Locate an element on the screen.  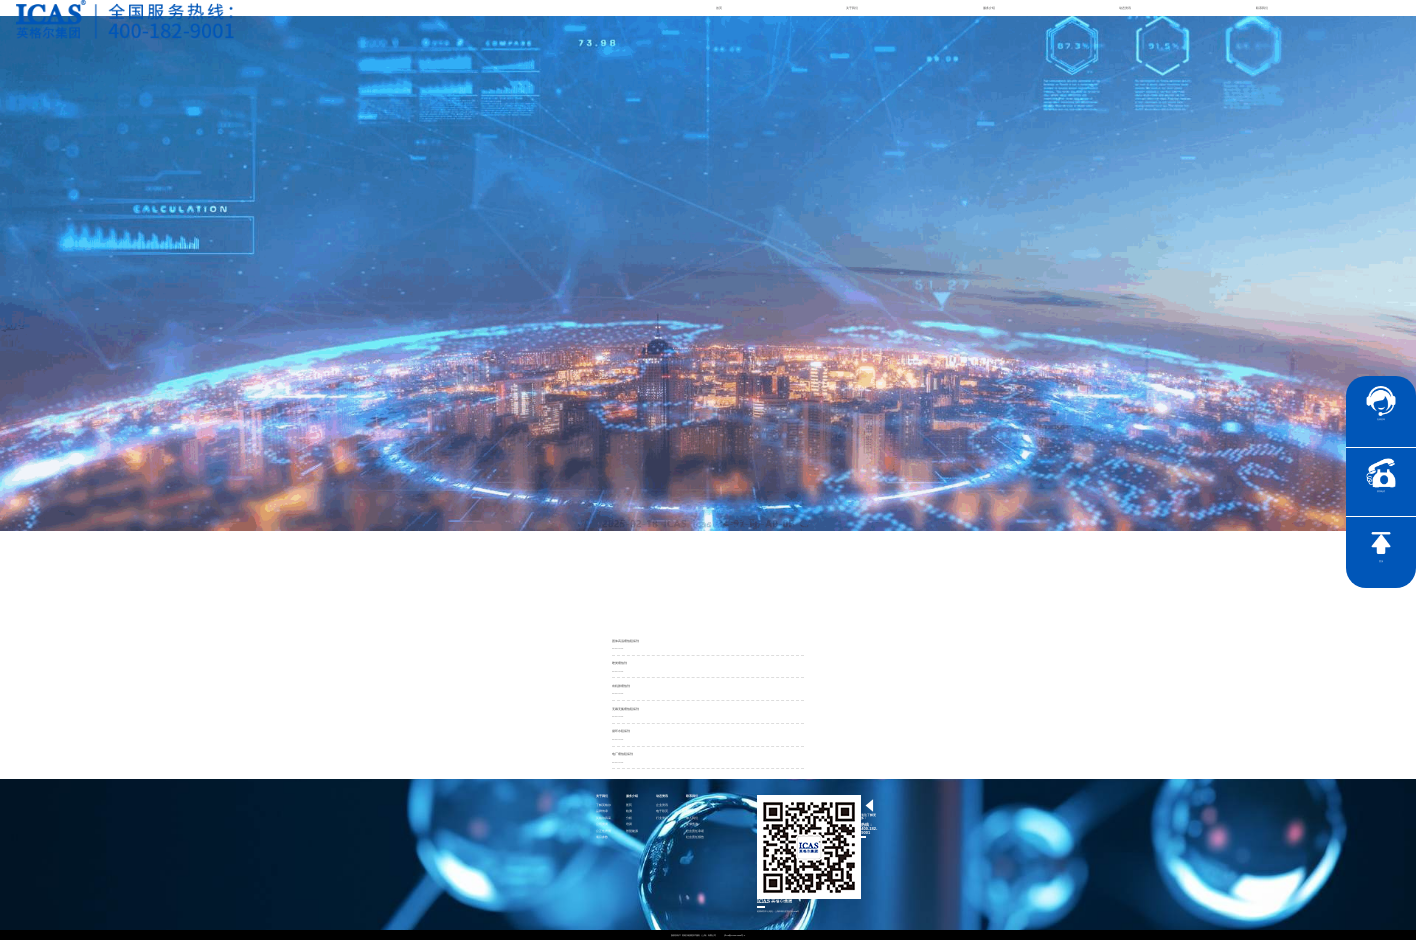
关于我们 is located at coordinates (852, 8).